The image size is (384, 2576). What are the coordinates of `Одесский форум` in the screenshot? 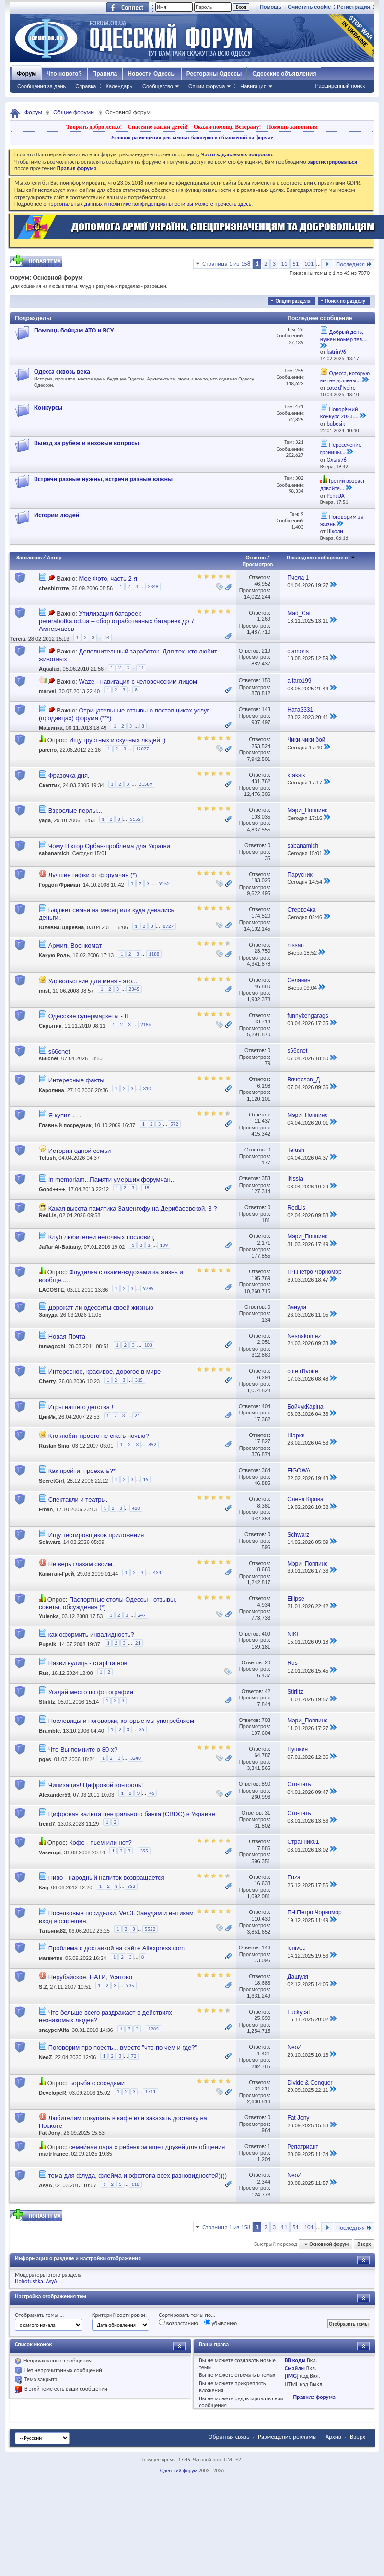 It's located at (179, 2471).